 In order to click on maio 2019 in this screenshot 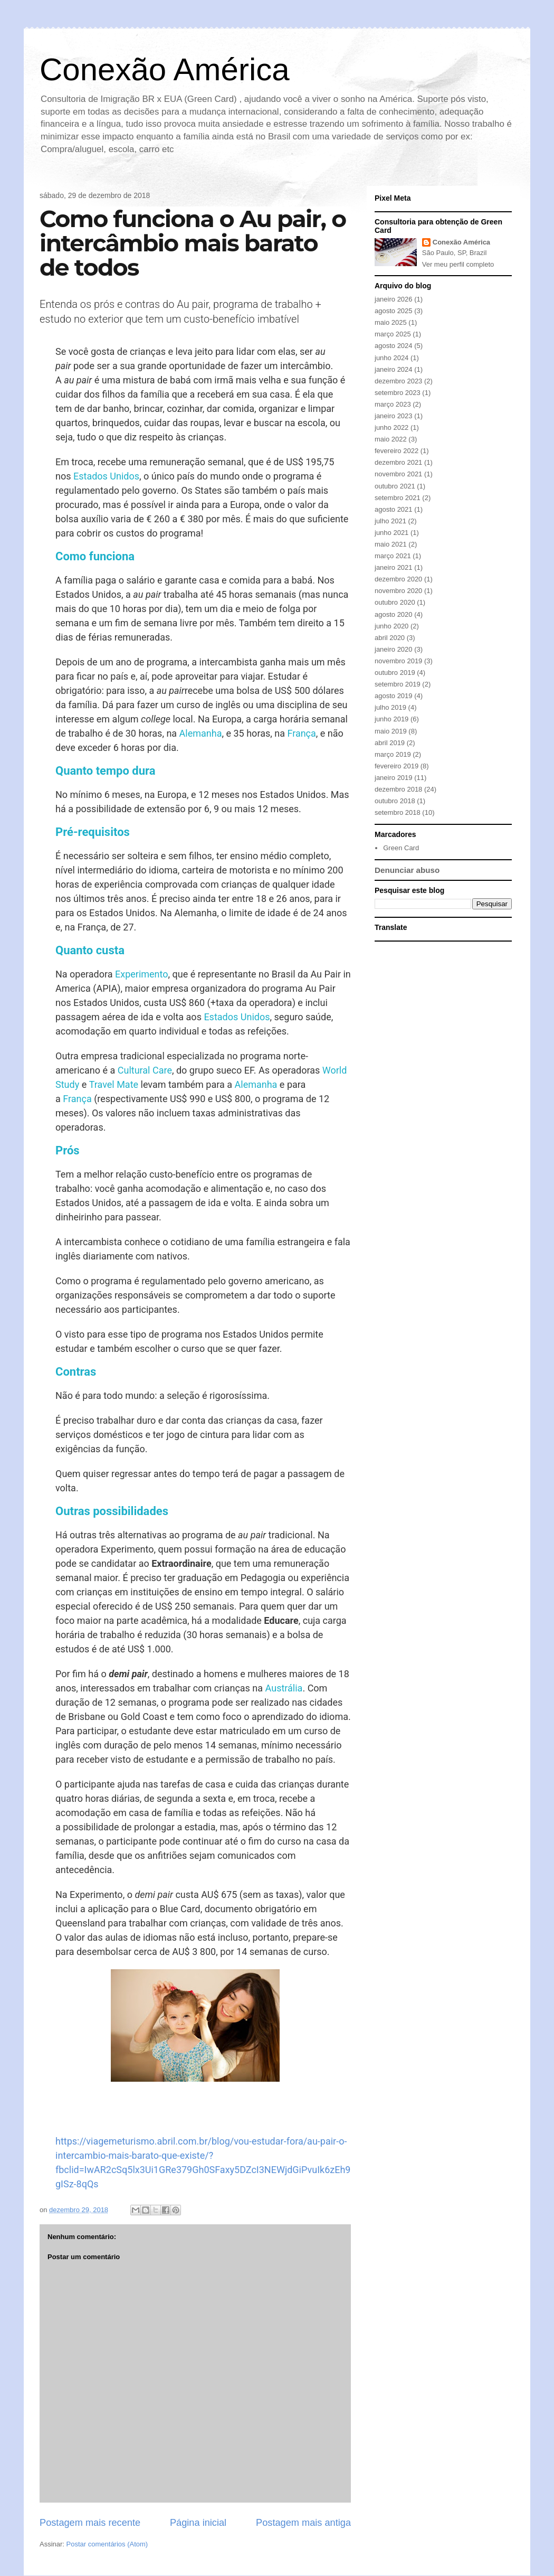, I will do `click(391, 731)`.